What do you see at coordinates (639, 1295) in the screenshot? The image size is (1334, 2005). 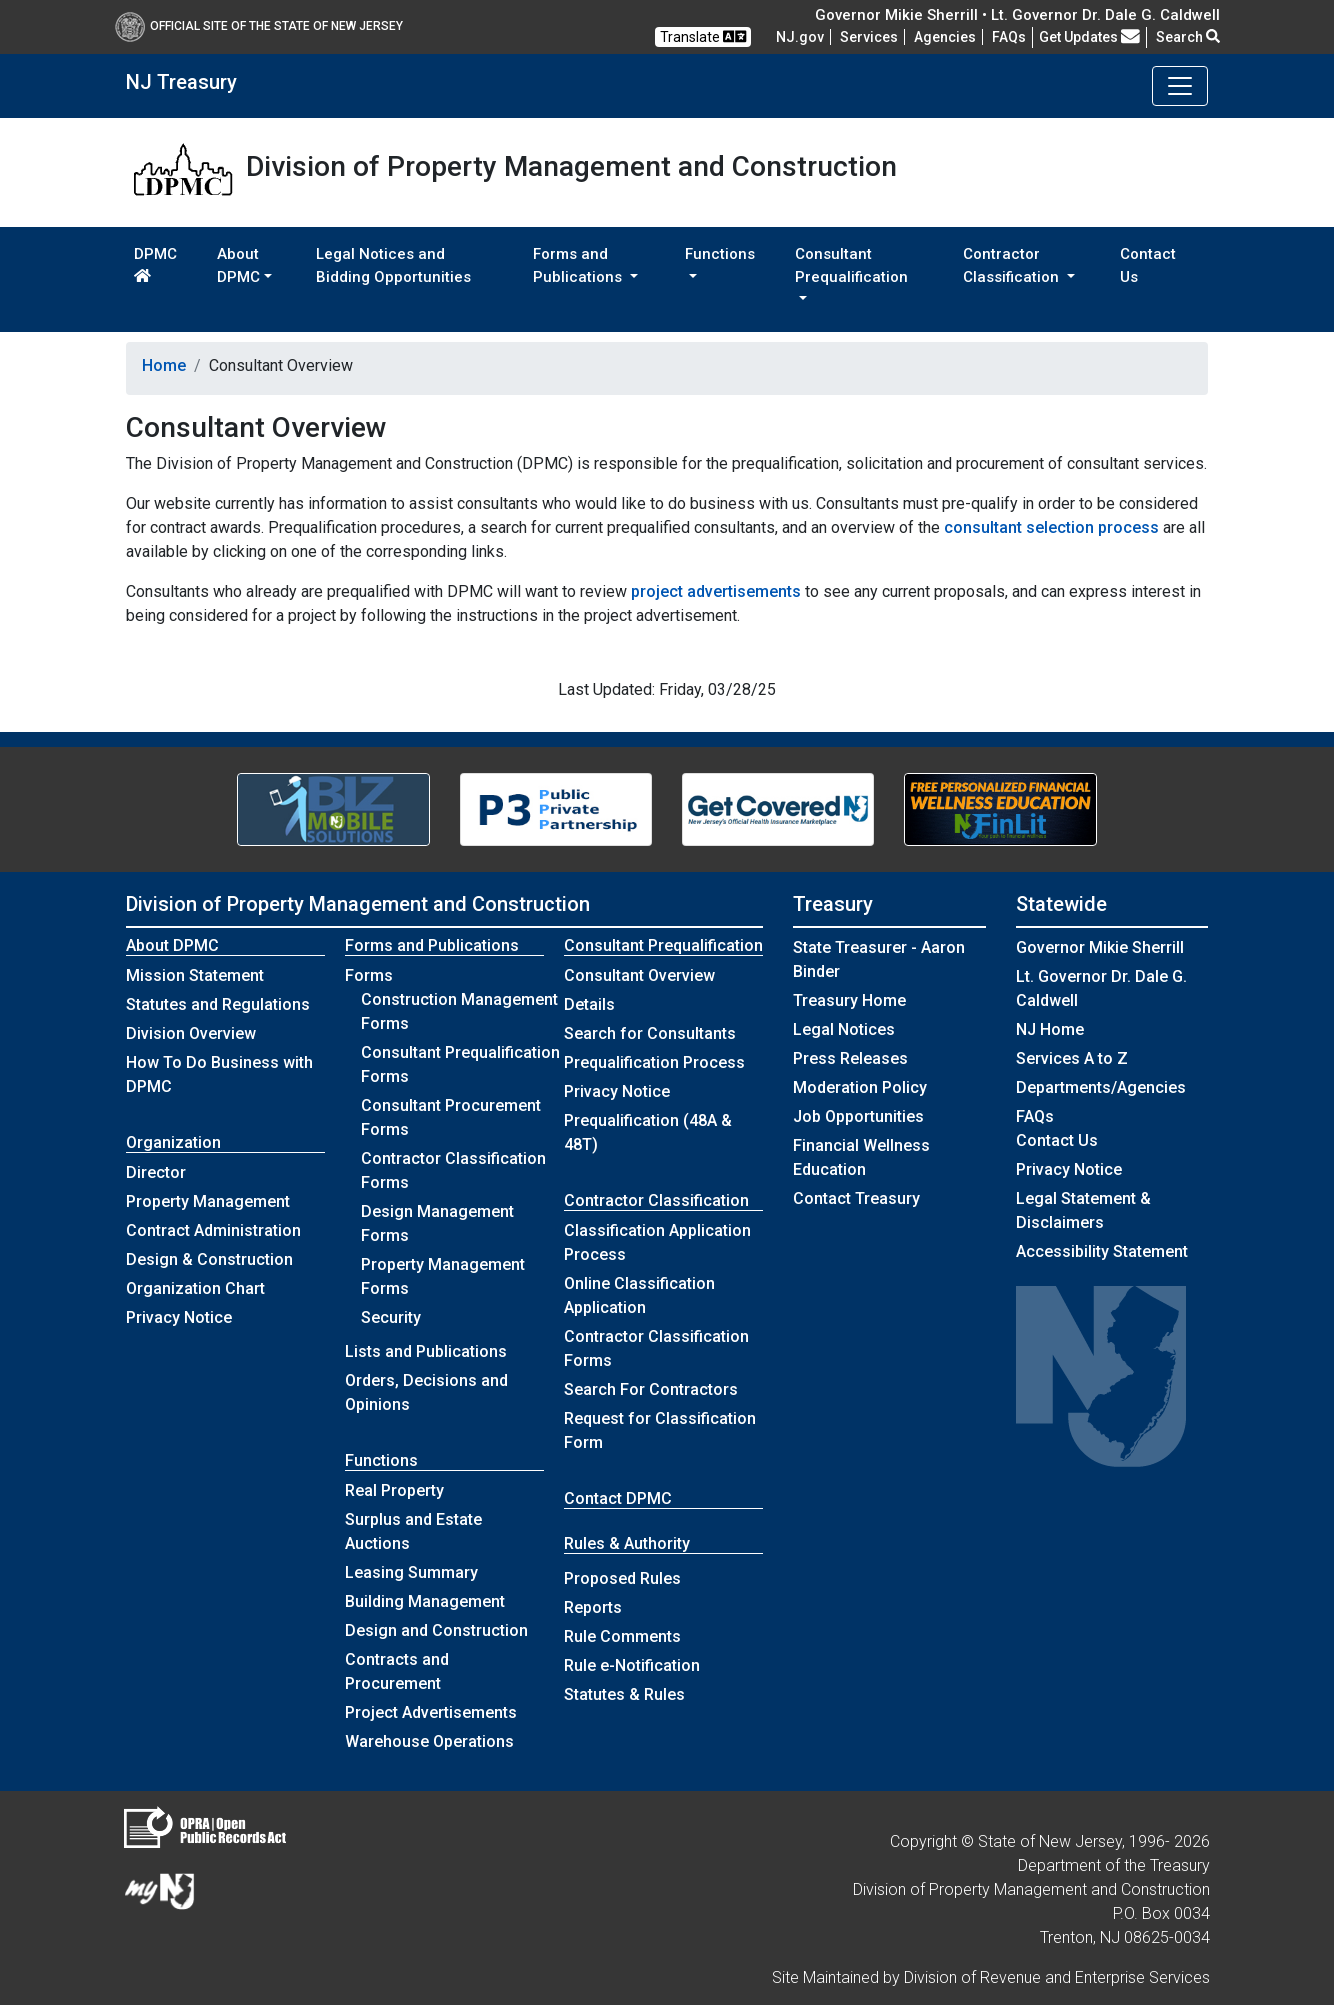 I see `Online Classification Application` at bounding box center [639, 1295].